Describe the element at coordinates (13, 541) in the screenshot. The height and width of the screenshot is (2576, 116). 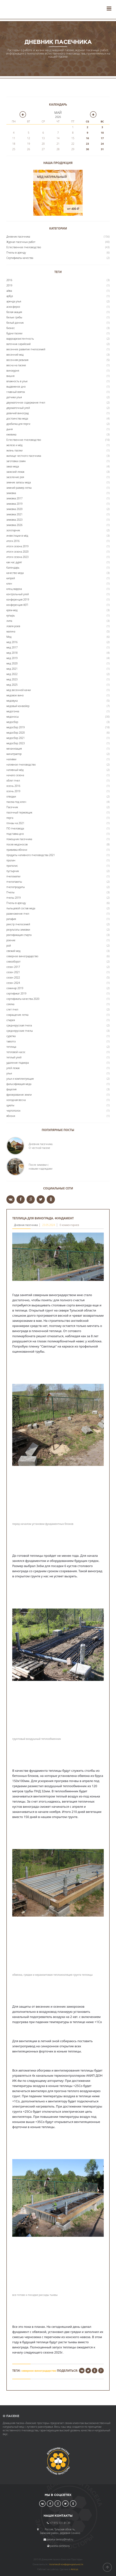
I see `итоги 2016` at that location.